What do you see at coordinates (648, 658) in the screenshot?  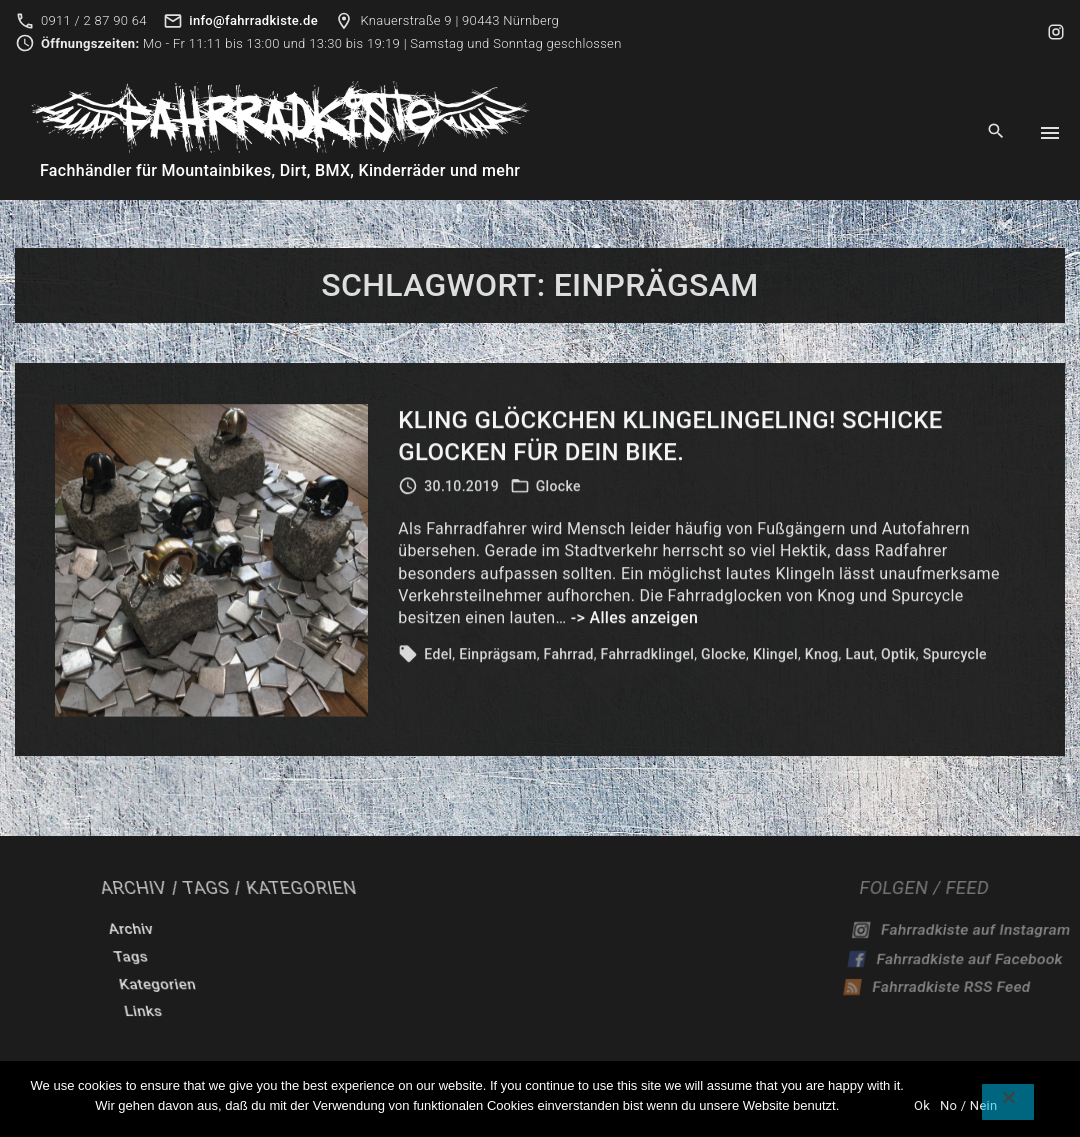 I see `Fahrradklingel` at bounding box center [648, 658].